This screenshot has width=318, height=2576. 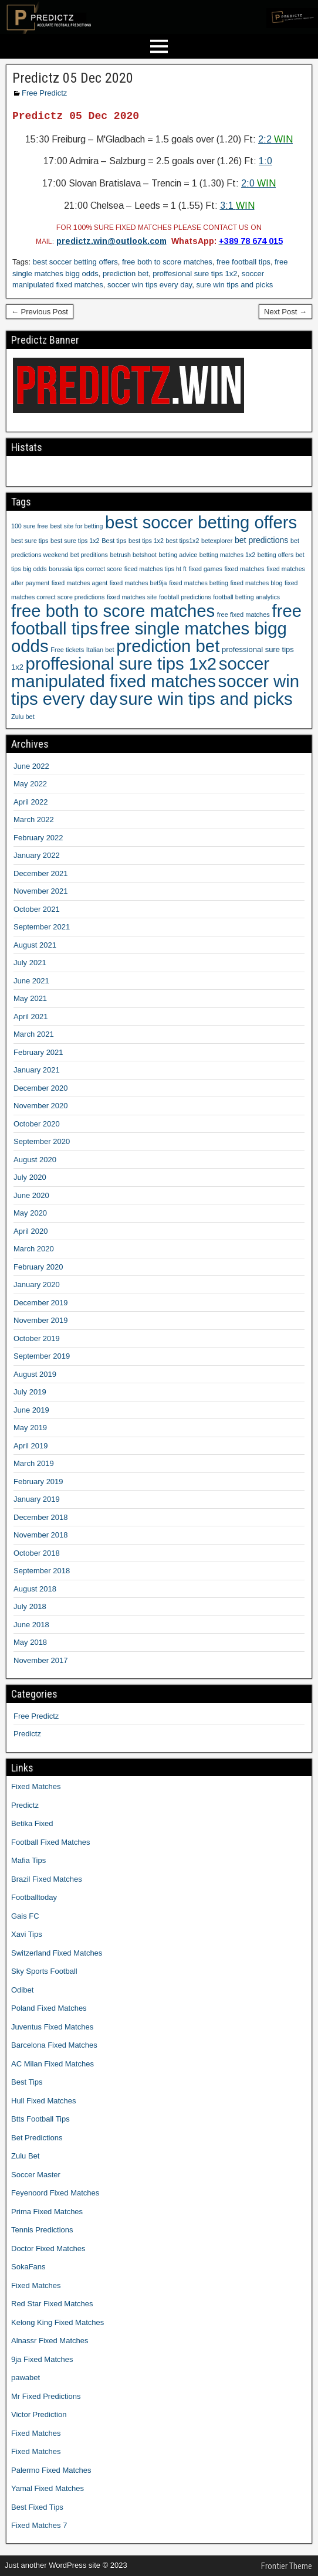 I want to click on bet preditions [bet preditions (9 items)], so click(x=89, y=554).